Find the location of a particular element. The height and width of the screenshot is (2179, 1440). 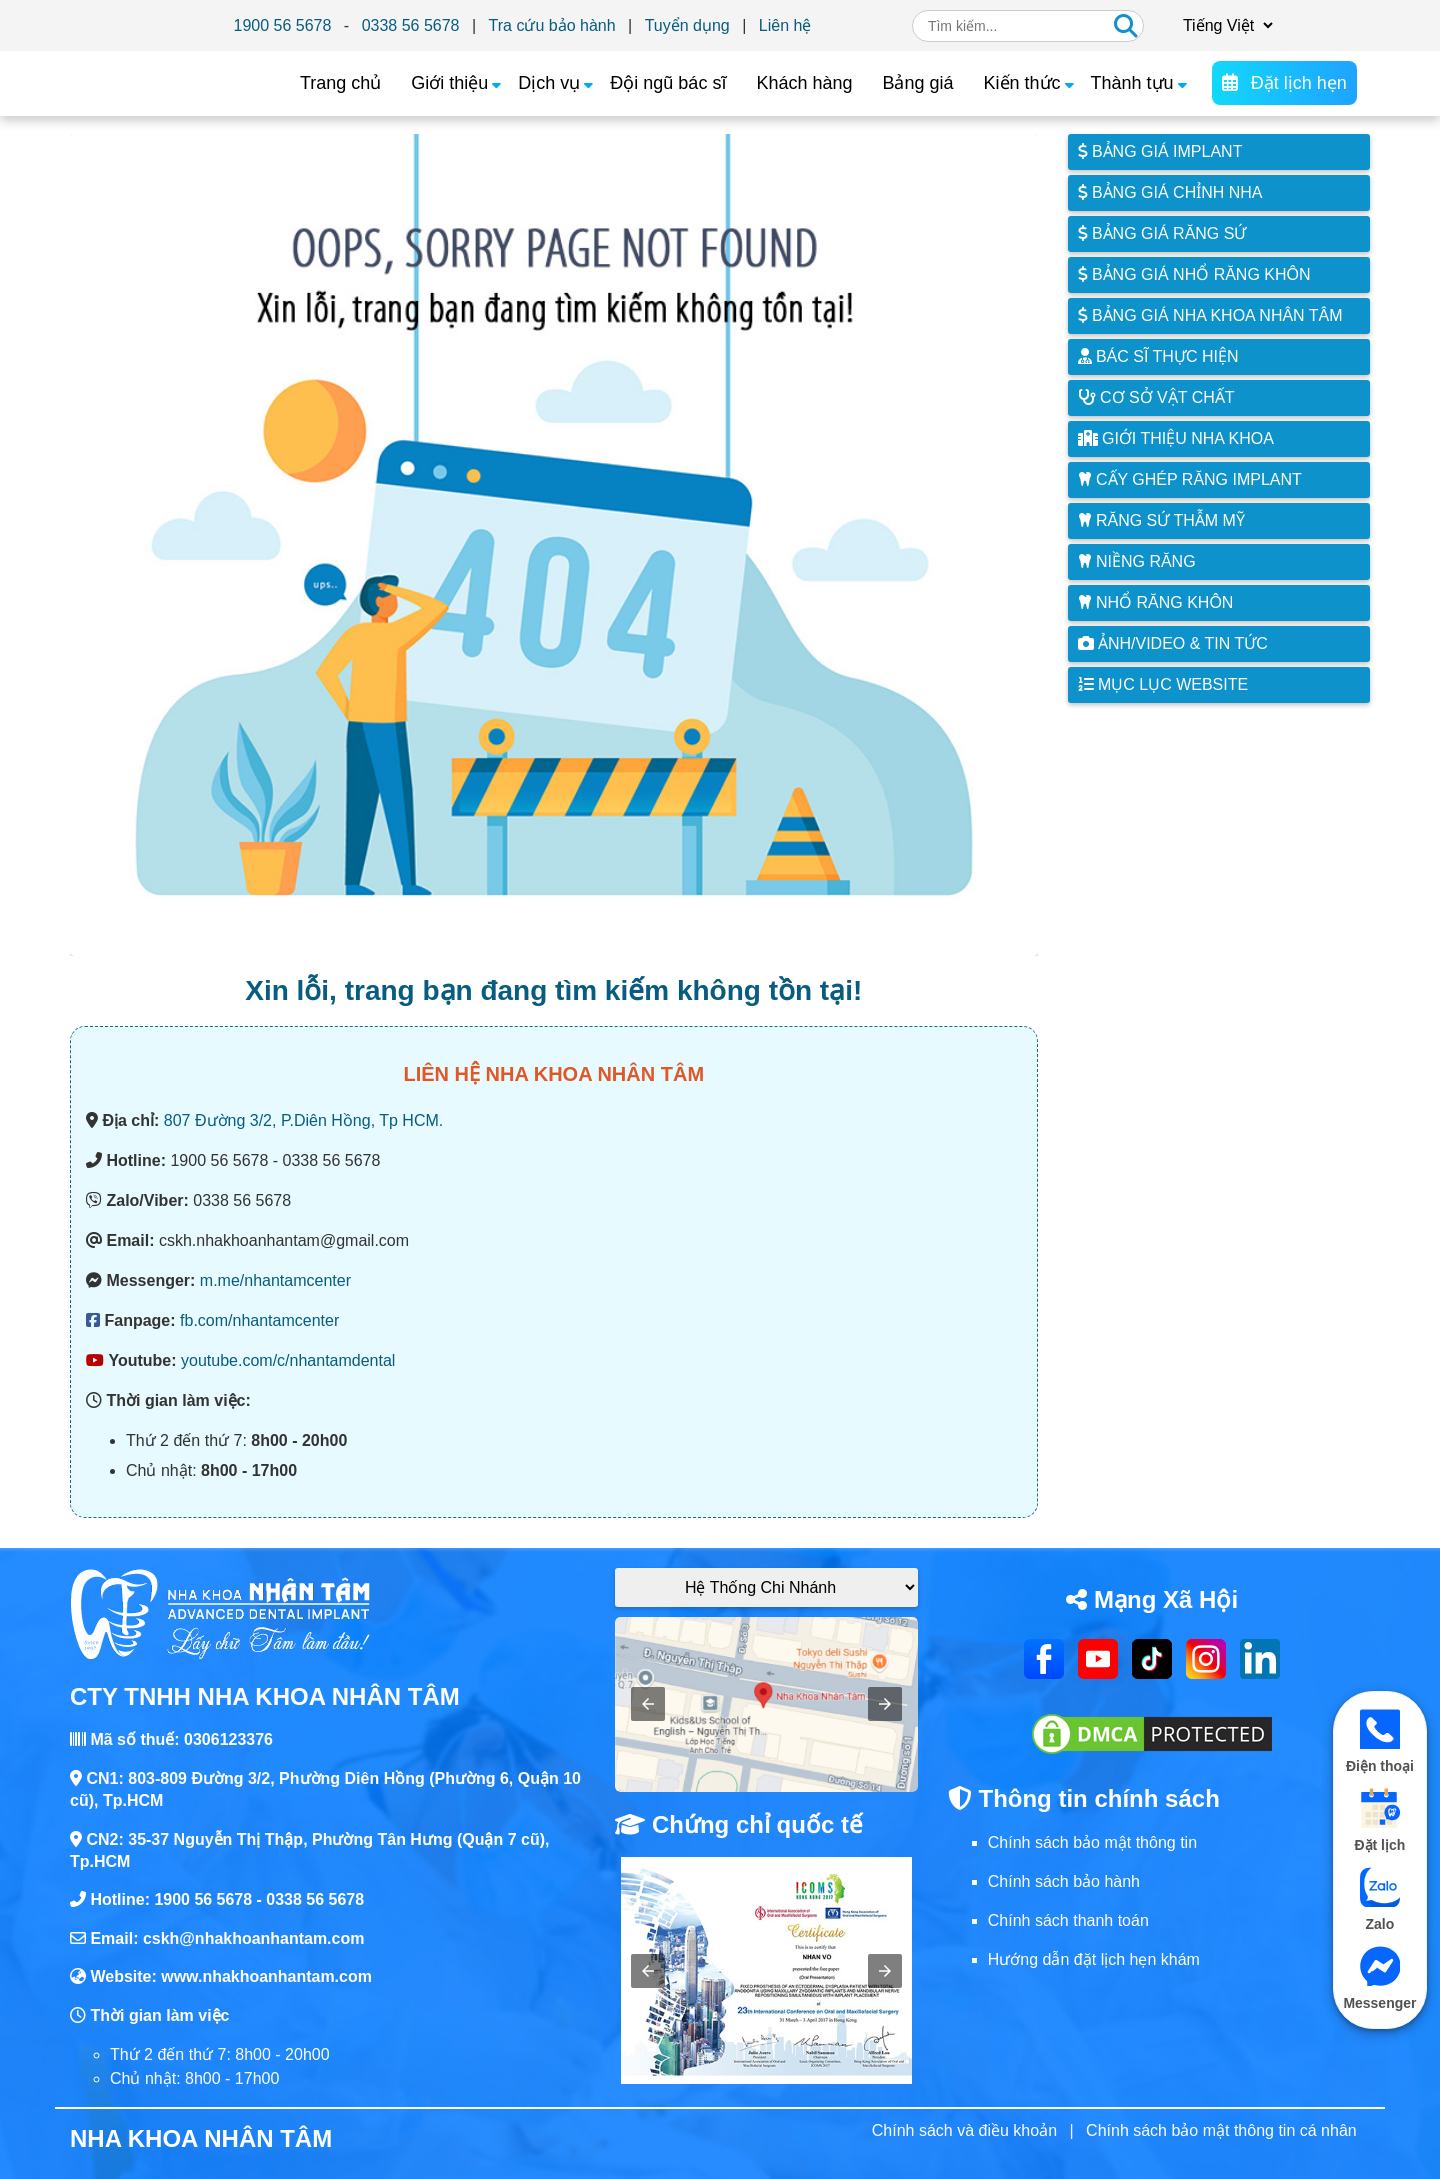

Messenger is located at coordinates (1380, 1978).